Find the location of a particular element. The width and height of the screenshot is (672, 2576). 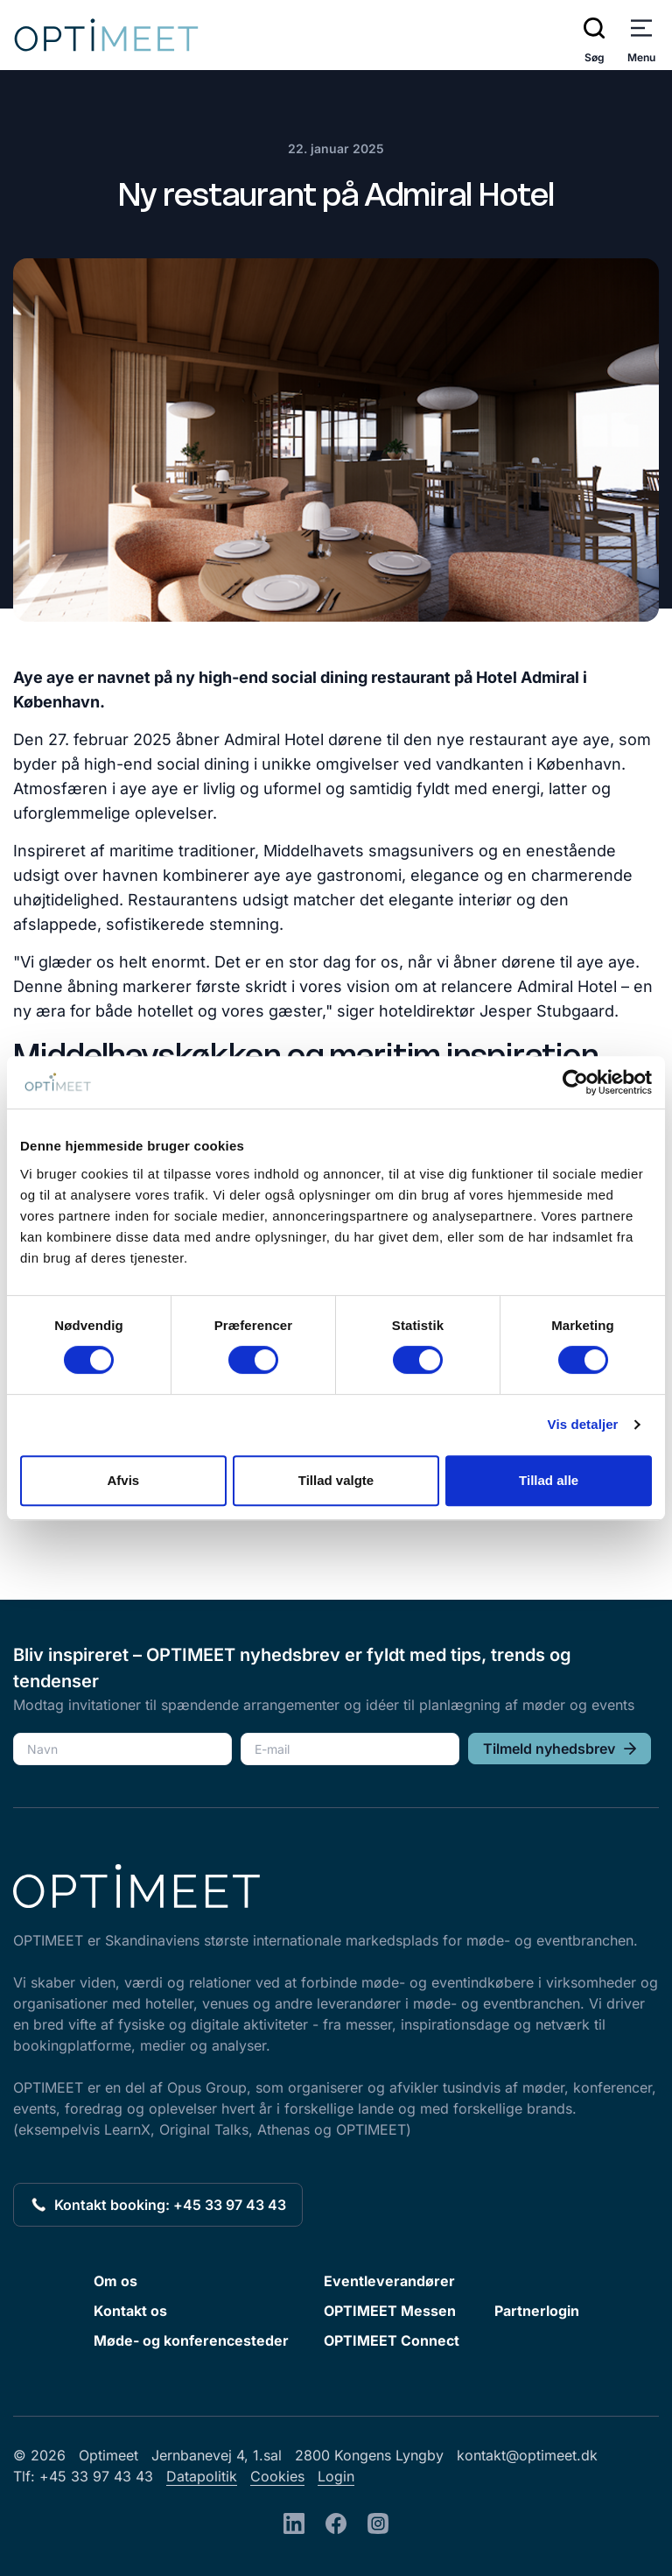

Vis detaljer is located at coordinates (583, 1424).